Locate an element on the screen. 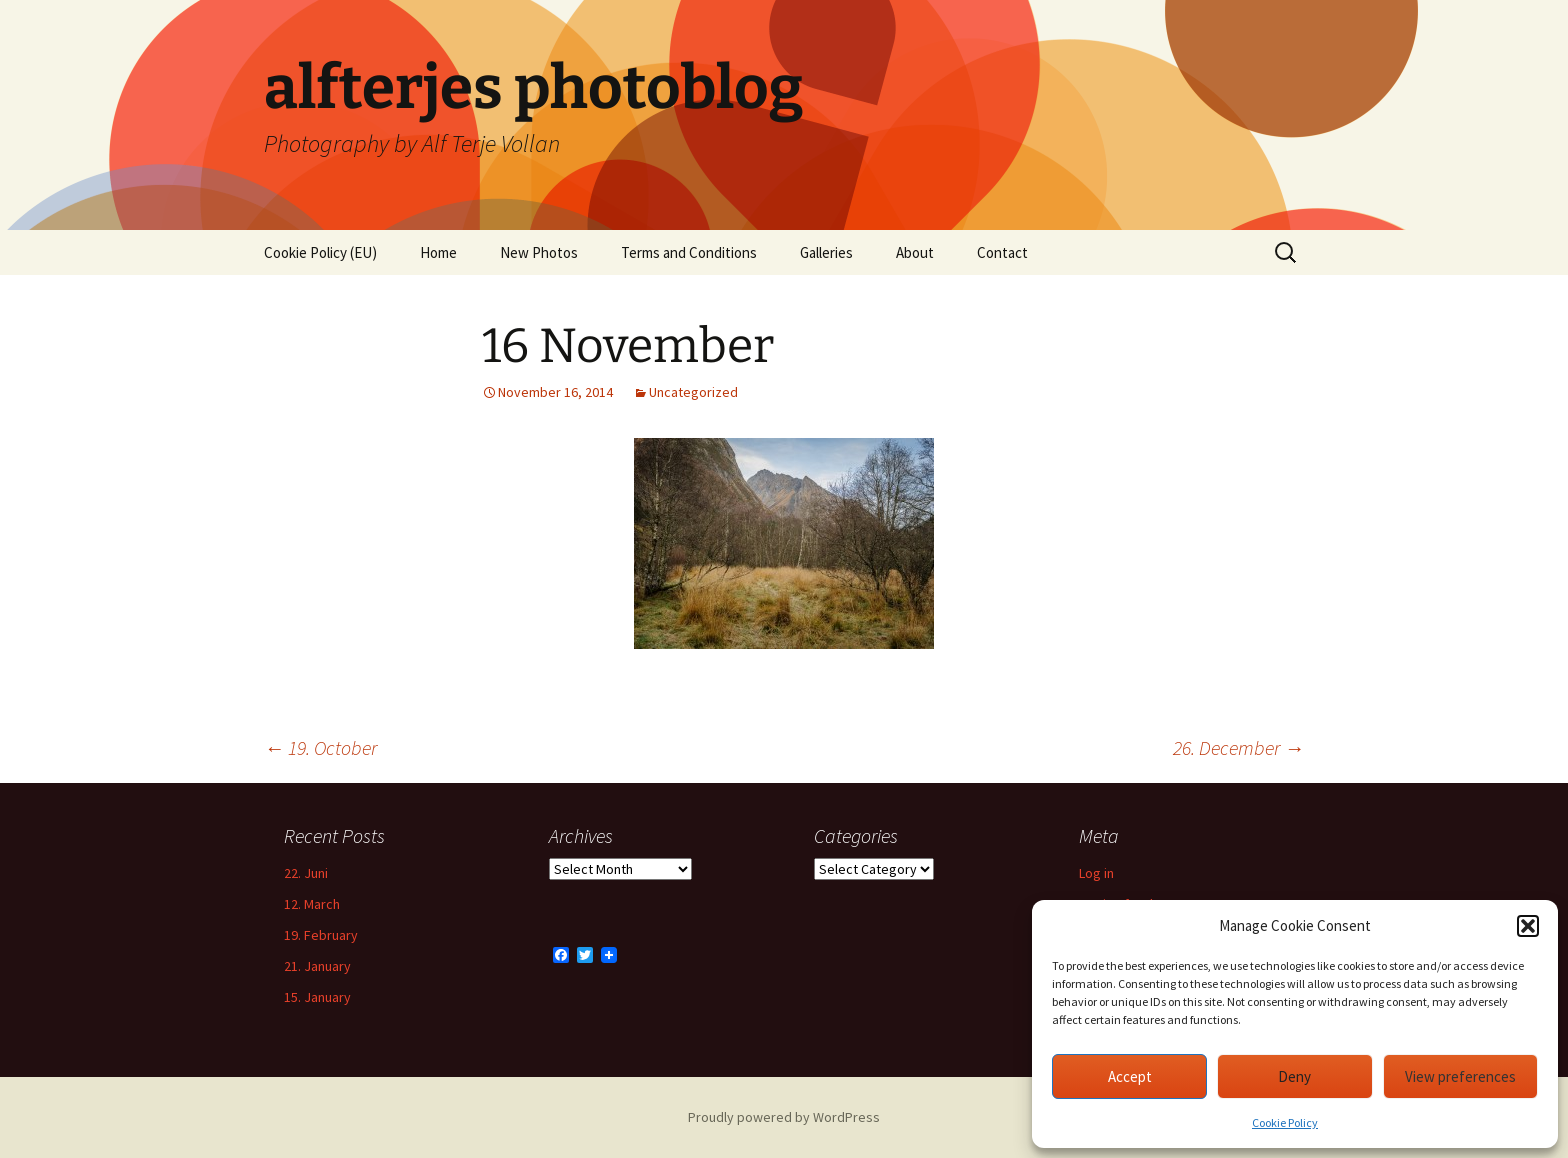 Image resolution: width=1568 pixels, height=1158 pixels. 15. January is located at coordinates (317, 997).